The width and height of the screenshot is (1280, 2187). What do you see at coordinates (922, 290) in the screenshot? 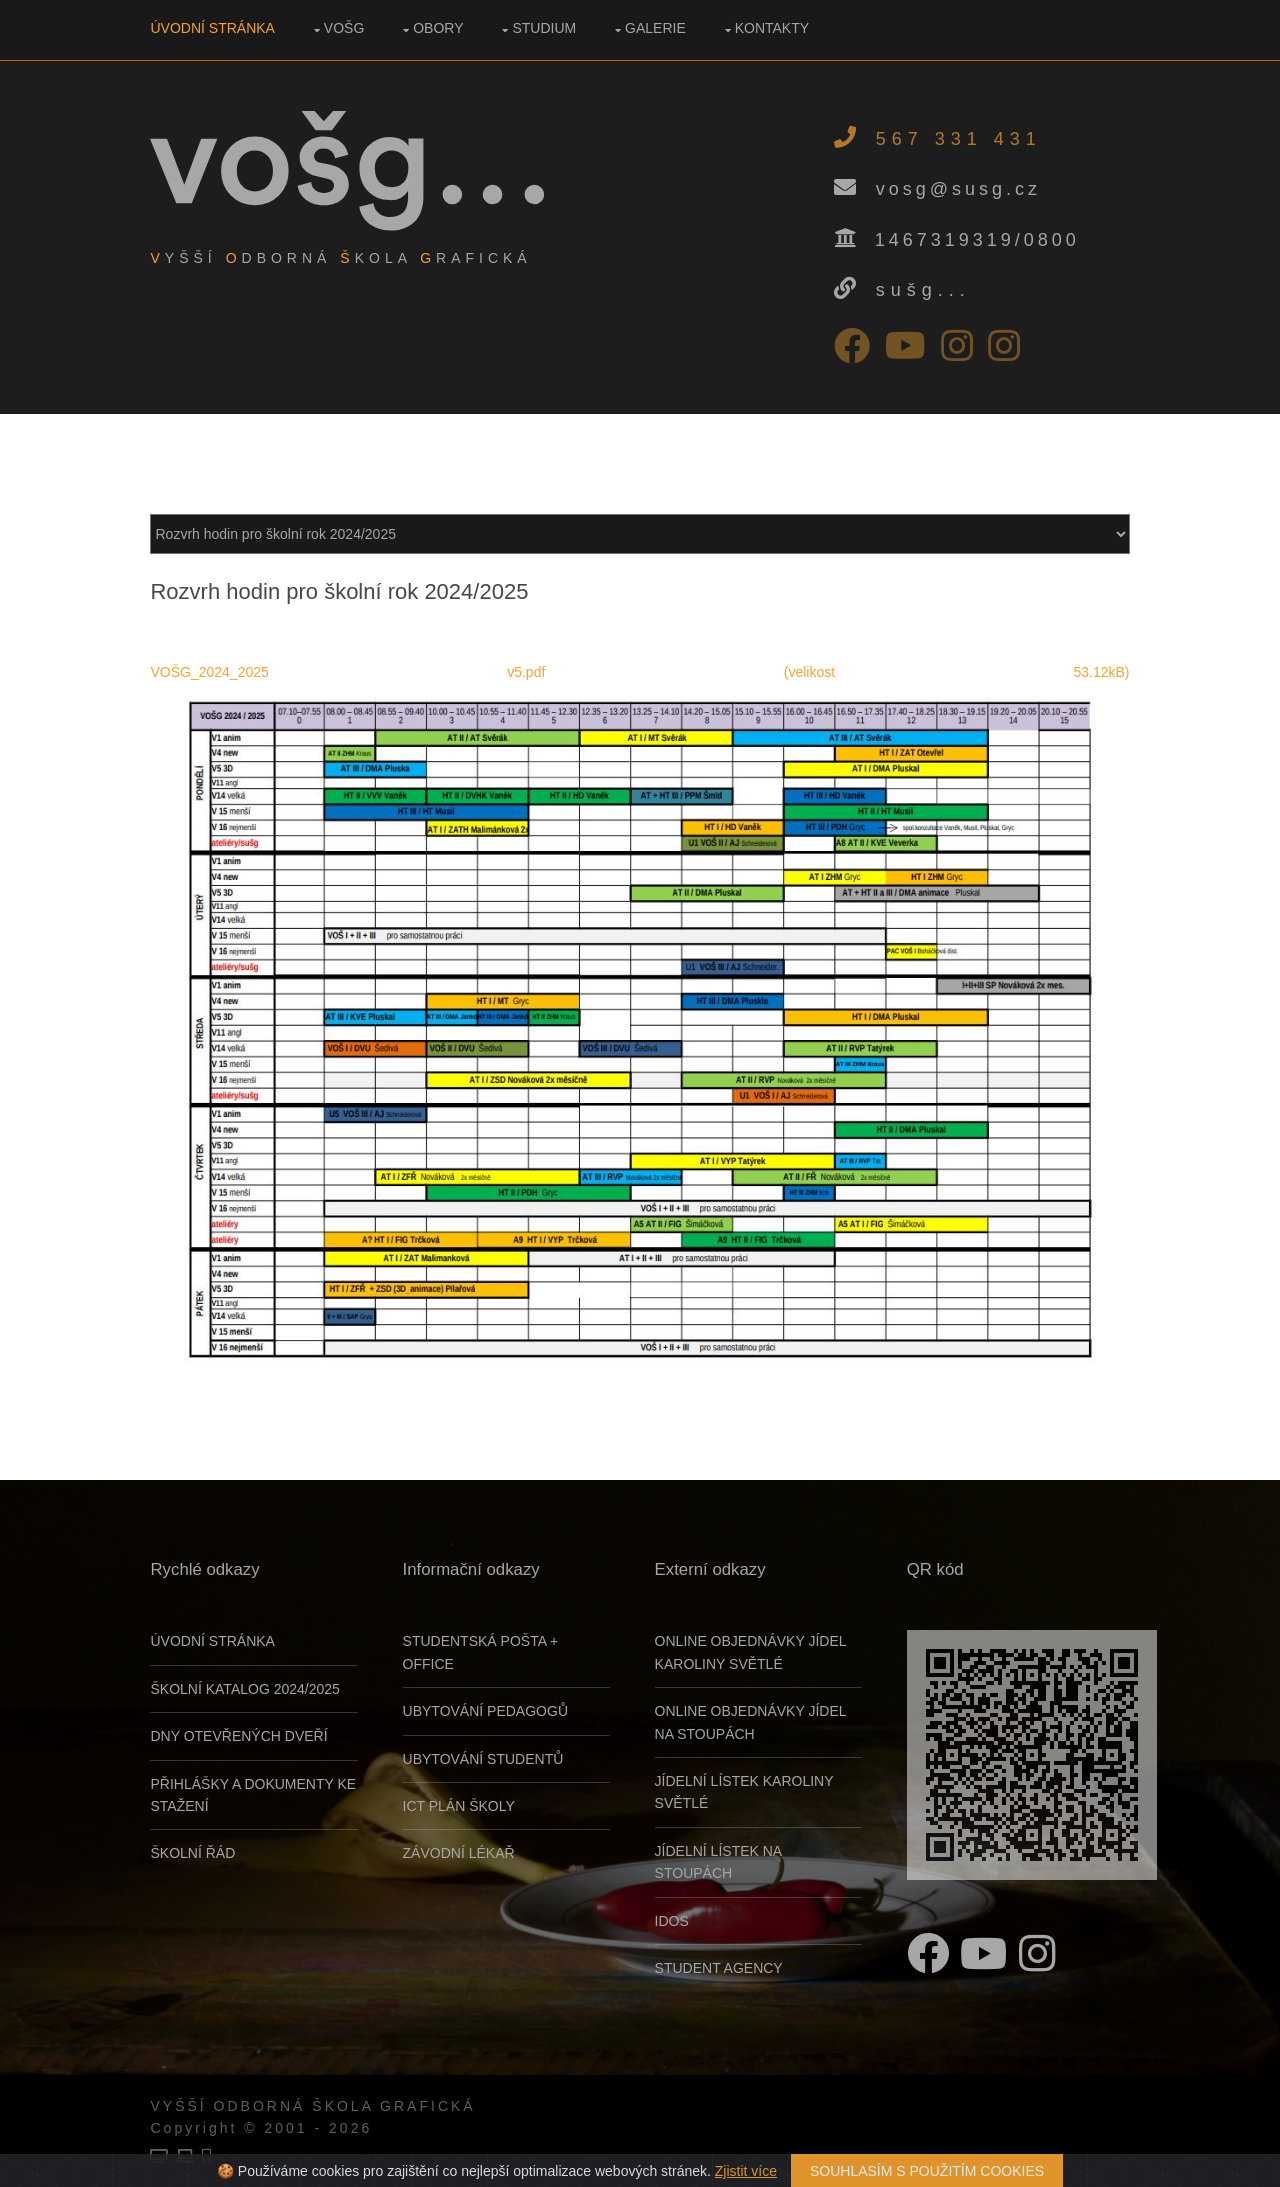
I see `sušg...` at bounding box center [922, 290].